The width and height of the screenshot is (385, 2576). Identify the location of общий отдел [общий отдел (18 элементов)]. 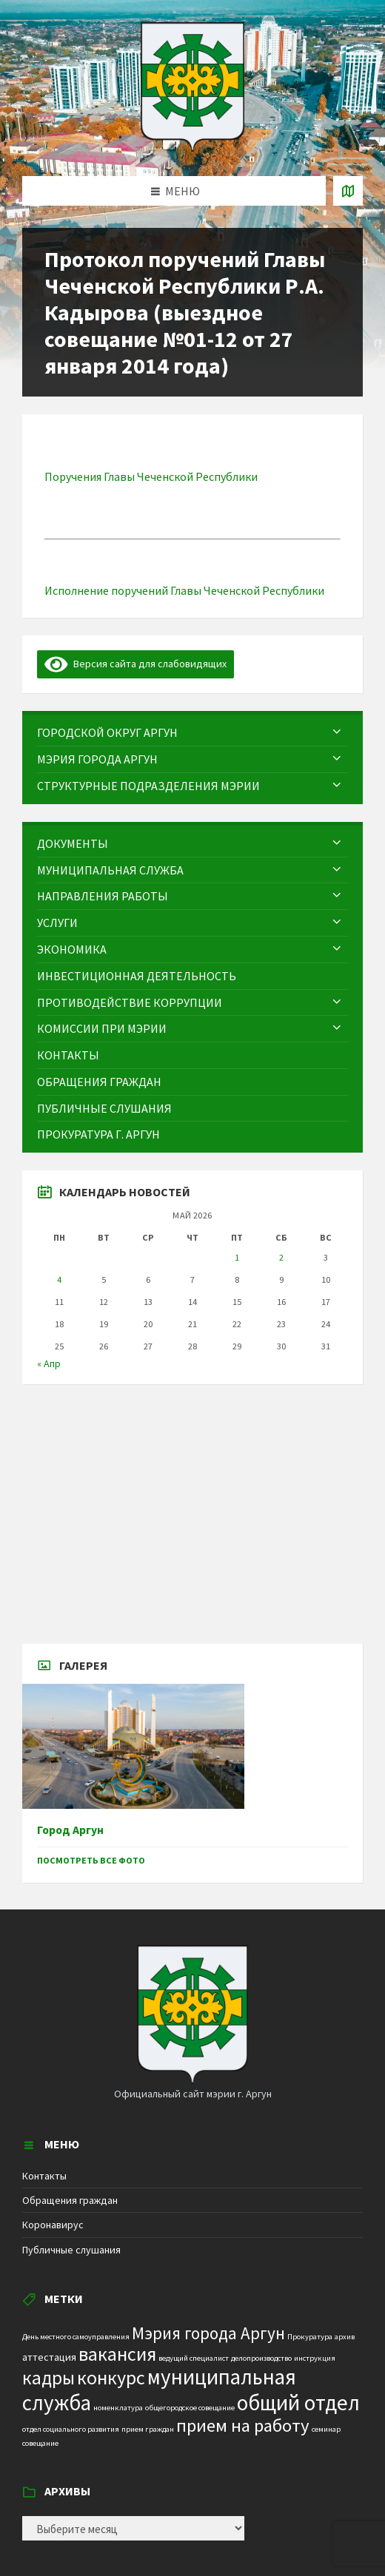
(298, 2402).